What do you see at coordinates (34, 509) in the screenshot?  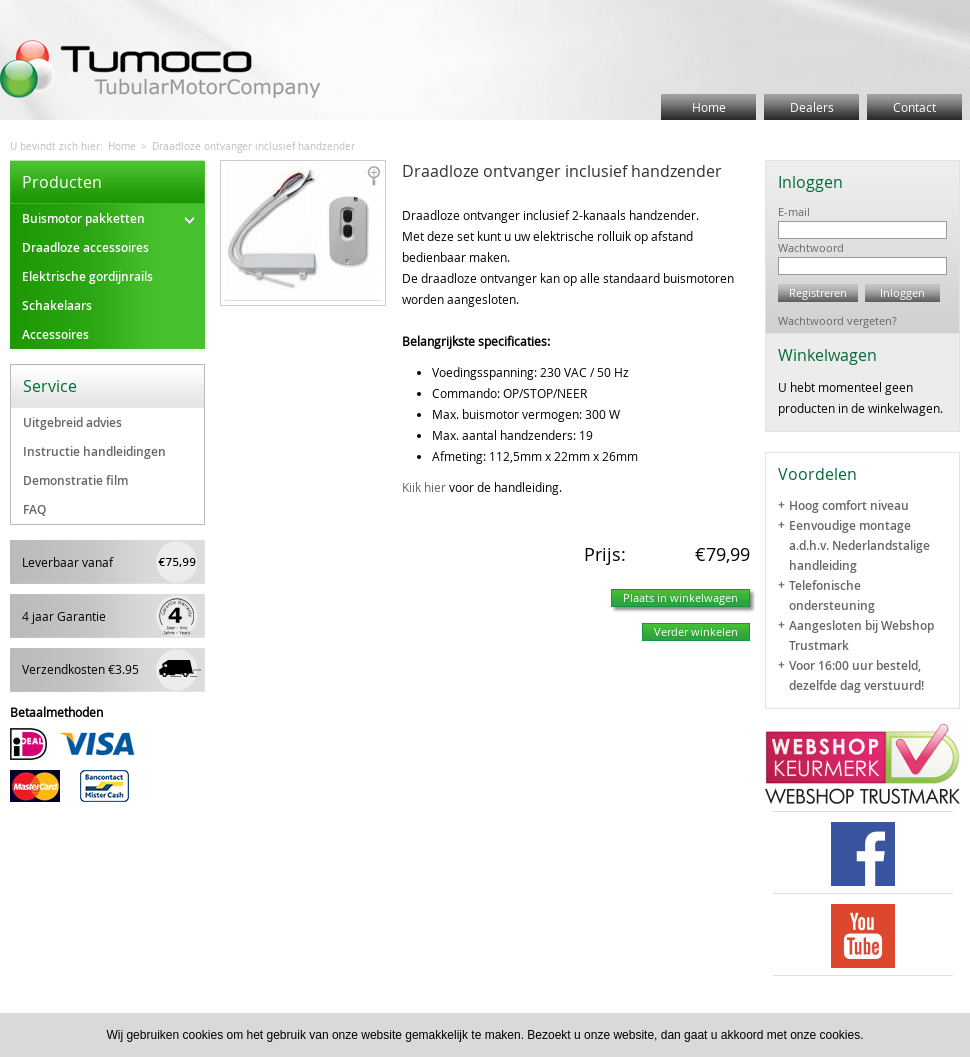 I see `FAQ` at bounding box center [34, 509].